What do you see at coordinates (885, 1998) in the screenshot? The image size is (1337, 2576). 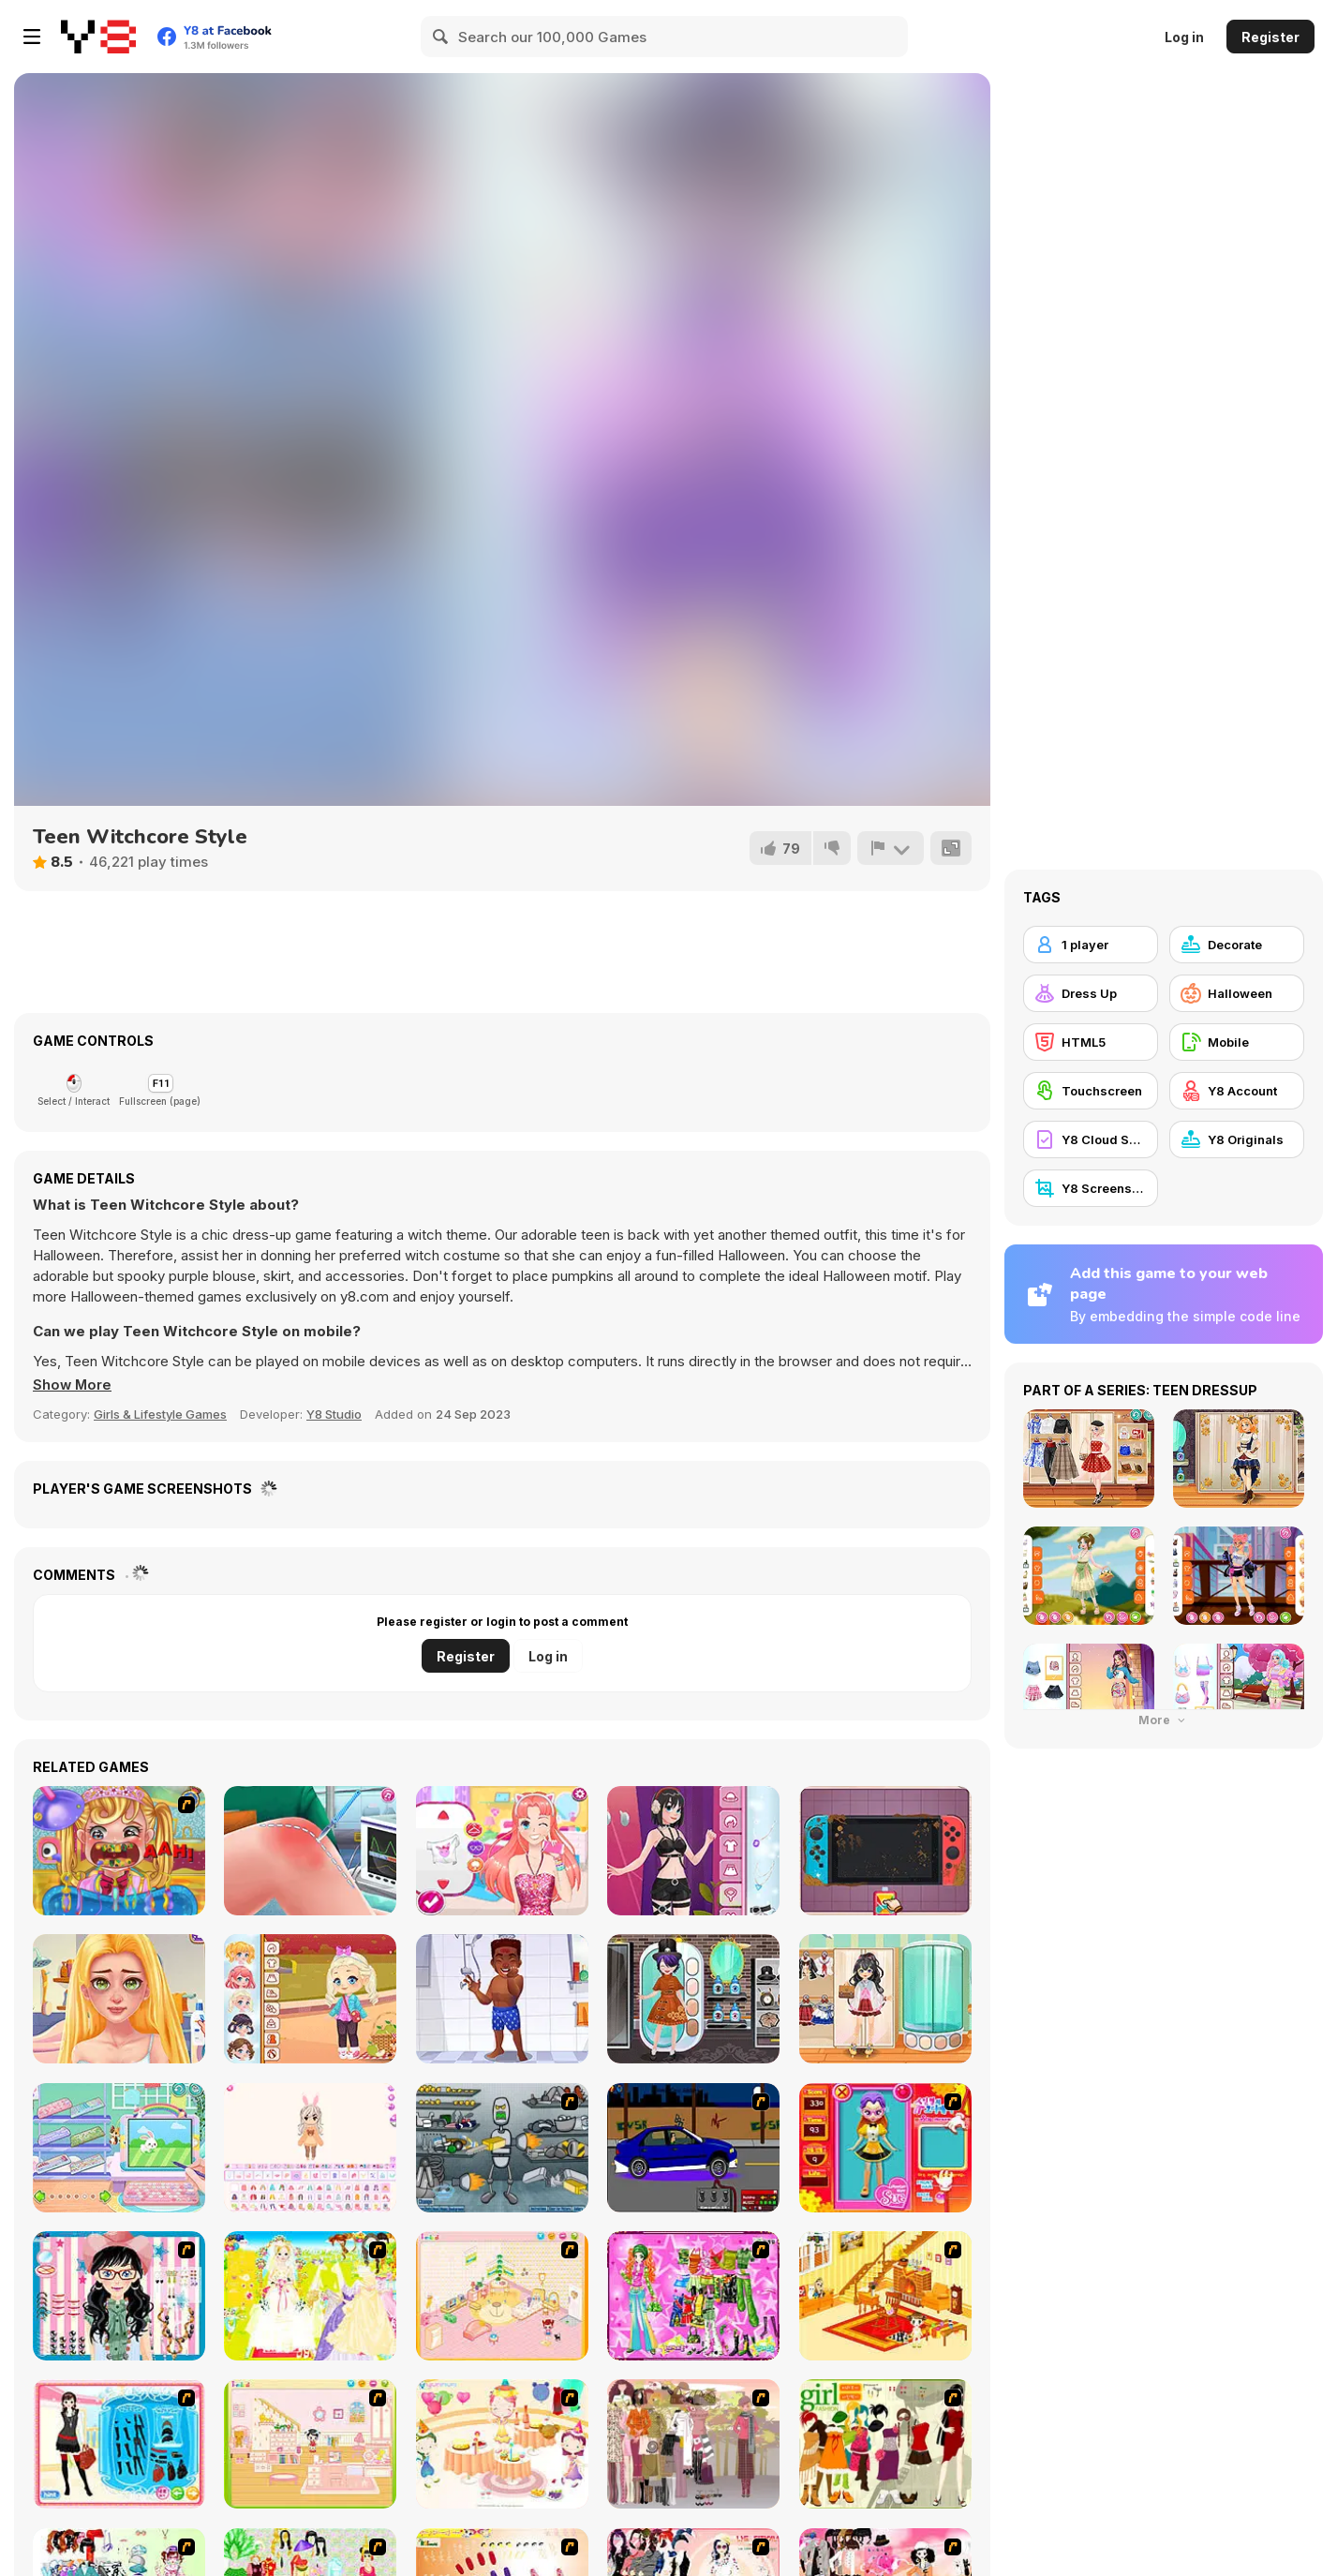 I see `[Kiddo School Uniform]` at bounding box center [885, 1998].